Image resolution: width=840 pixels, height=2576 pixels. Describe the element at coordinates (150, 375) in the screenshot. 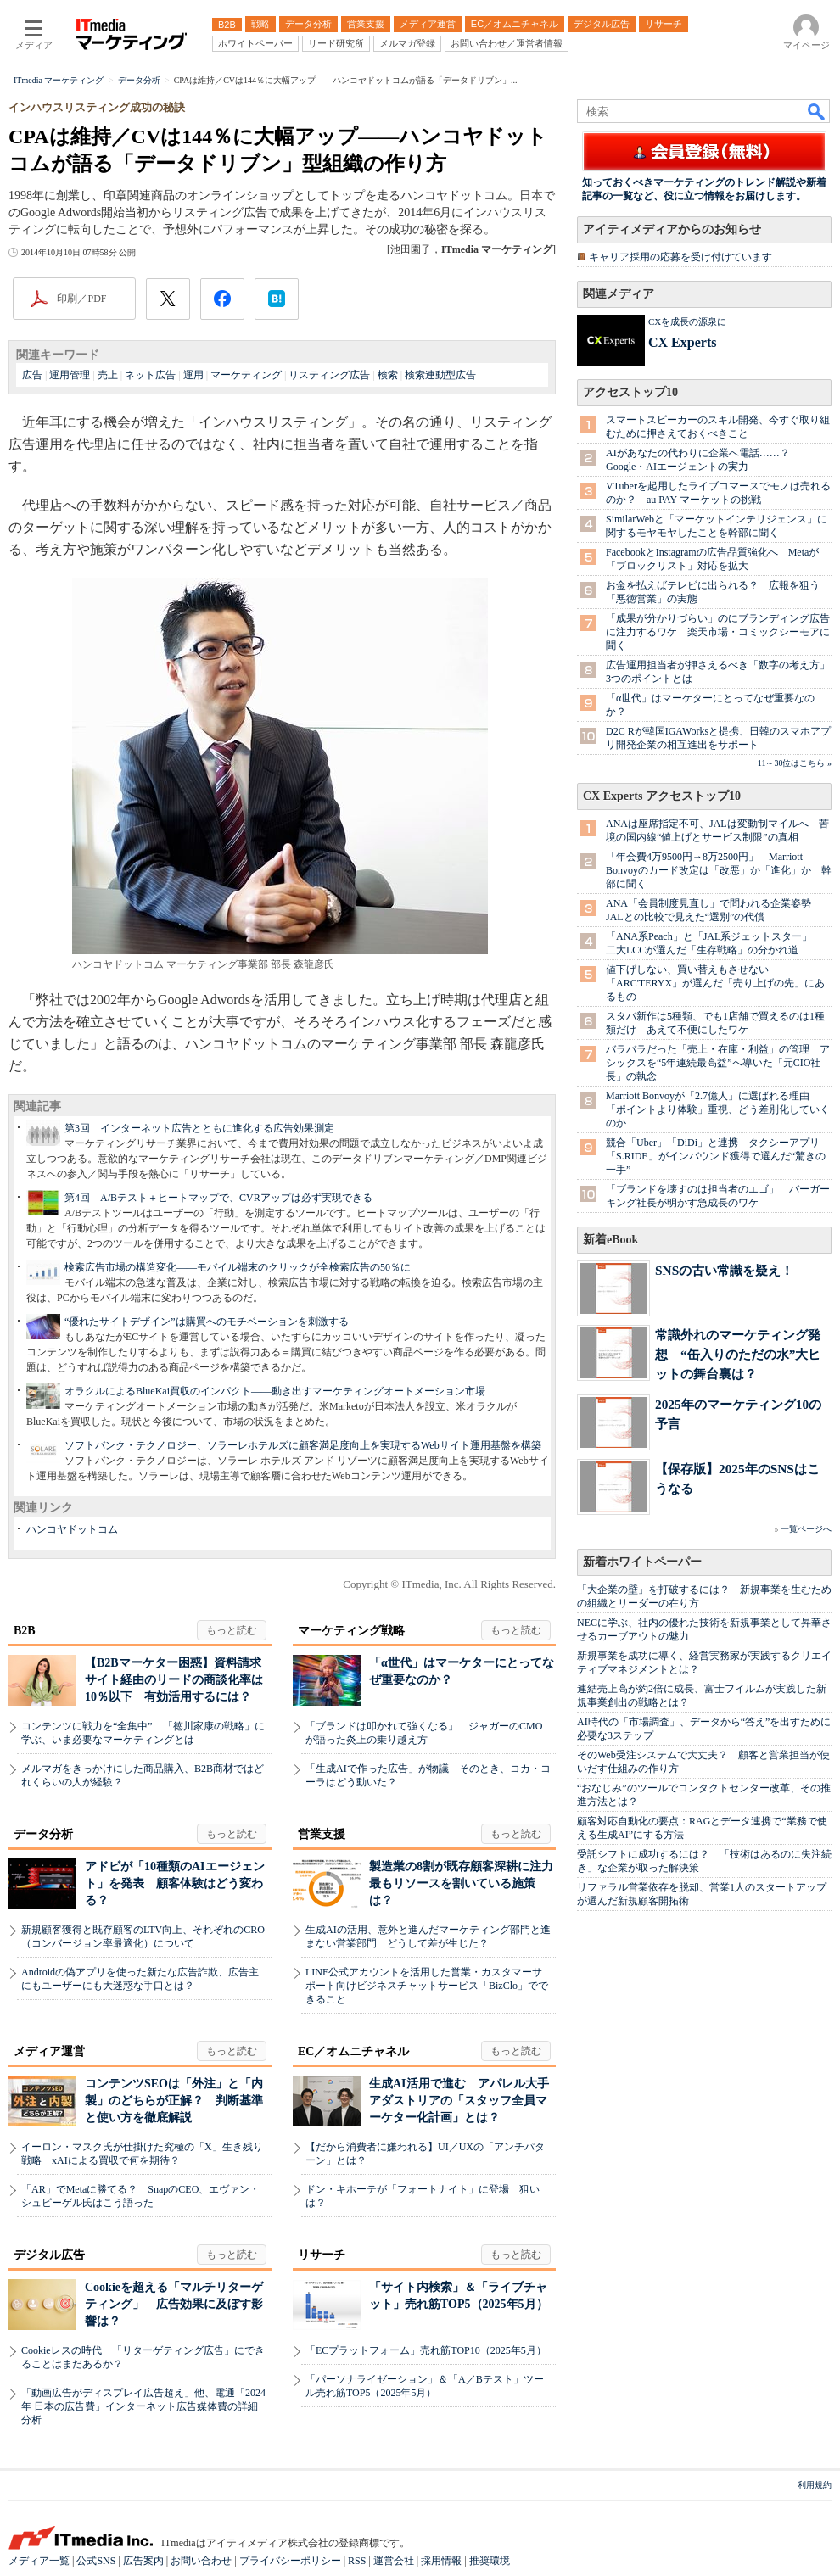

I see `ネット広告` at that location.